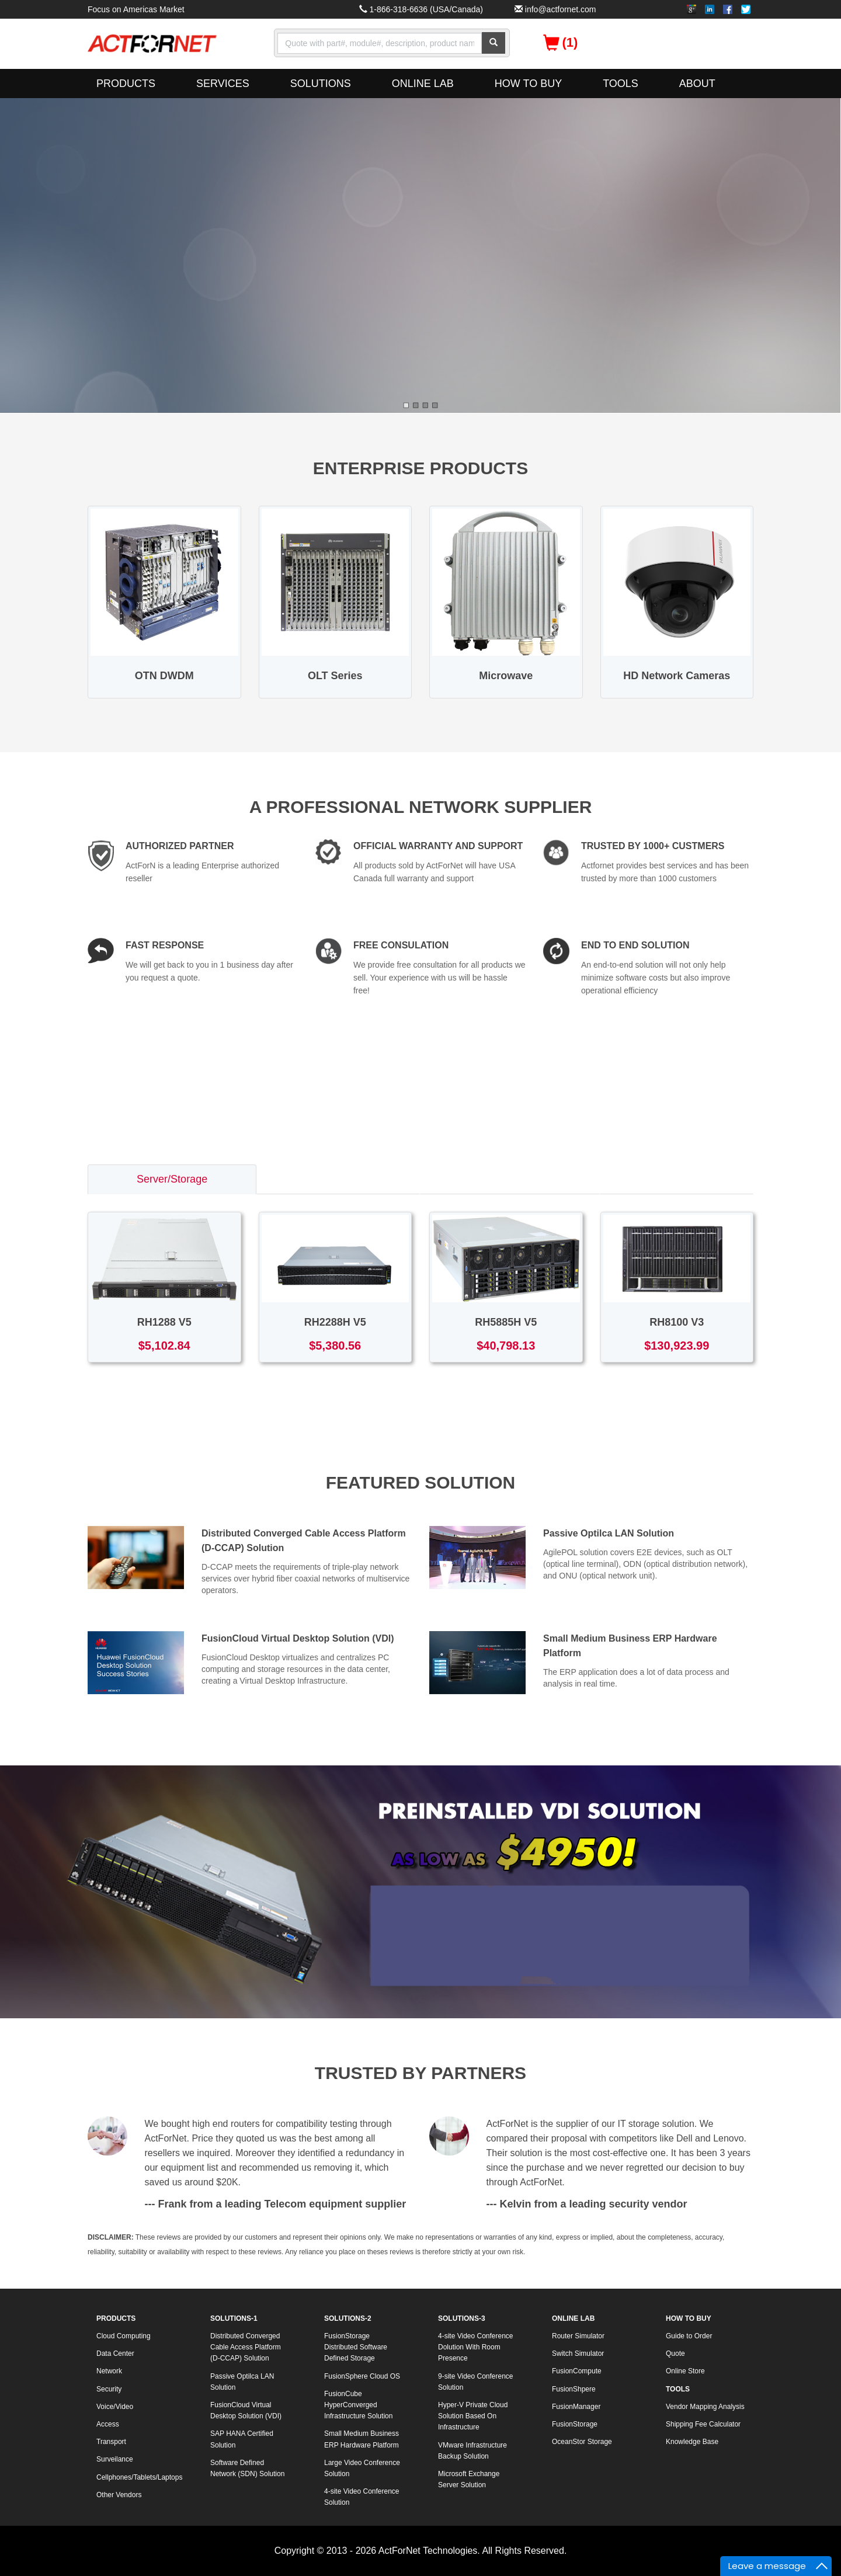 Image resolution: width=841 pixels, height=2576 pixels. What do you see at coordinates (560, 9) in the screenshot?
I see `info@actfornet.com` at bounding box center [560, 9].